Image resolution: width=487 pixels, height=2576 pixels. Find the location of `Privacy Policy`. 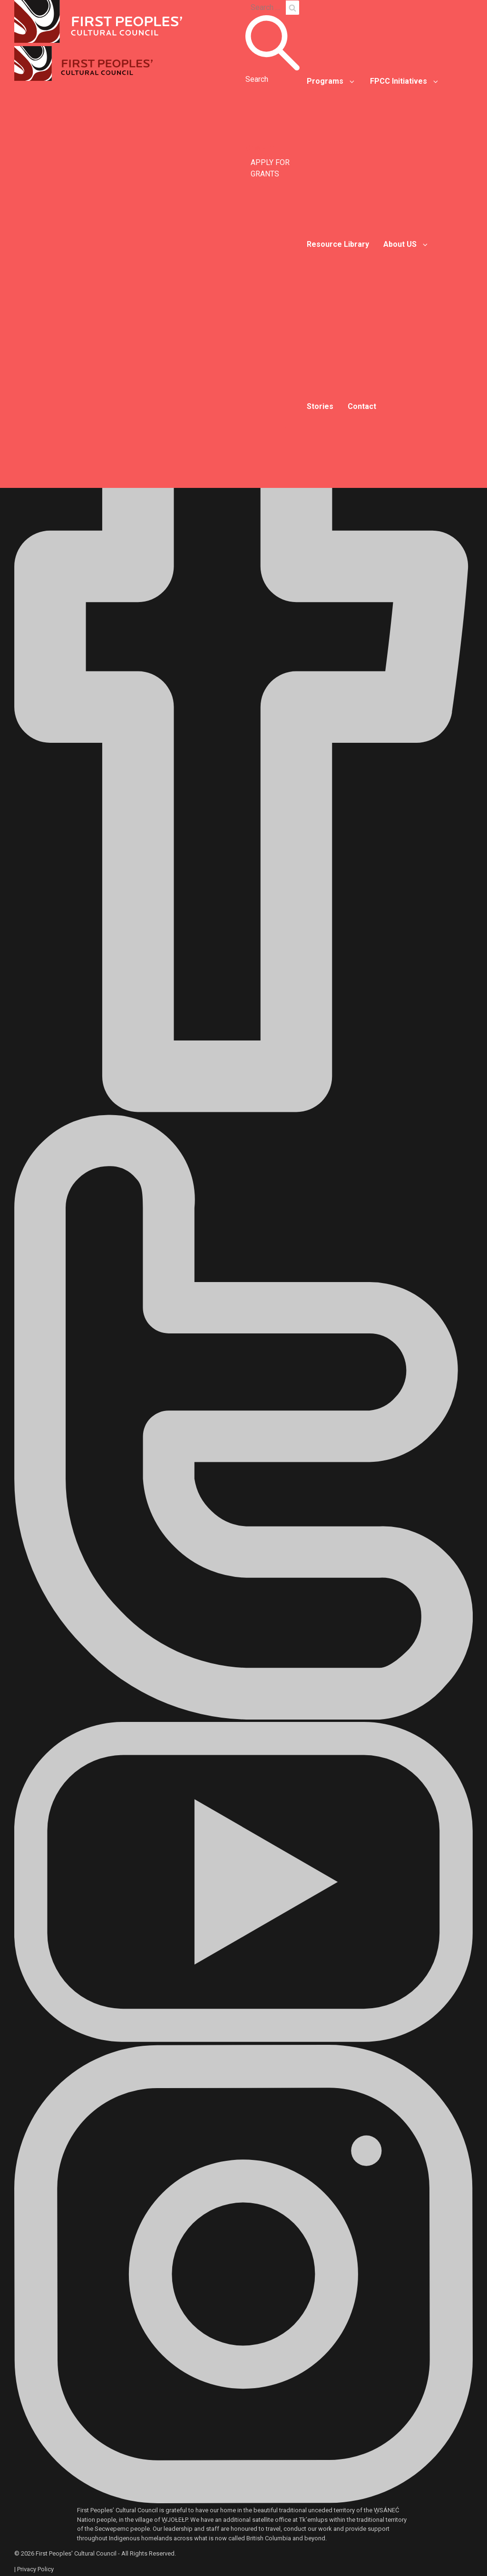

Privacy Policy is located at coordinates (35, 2569).